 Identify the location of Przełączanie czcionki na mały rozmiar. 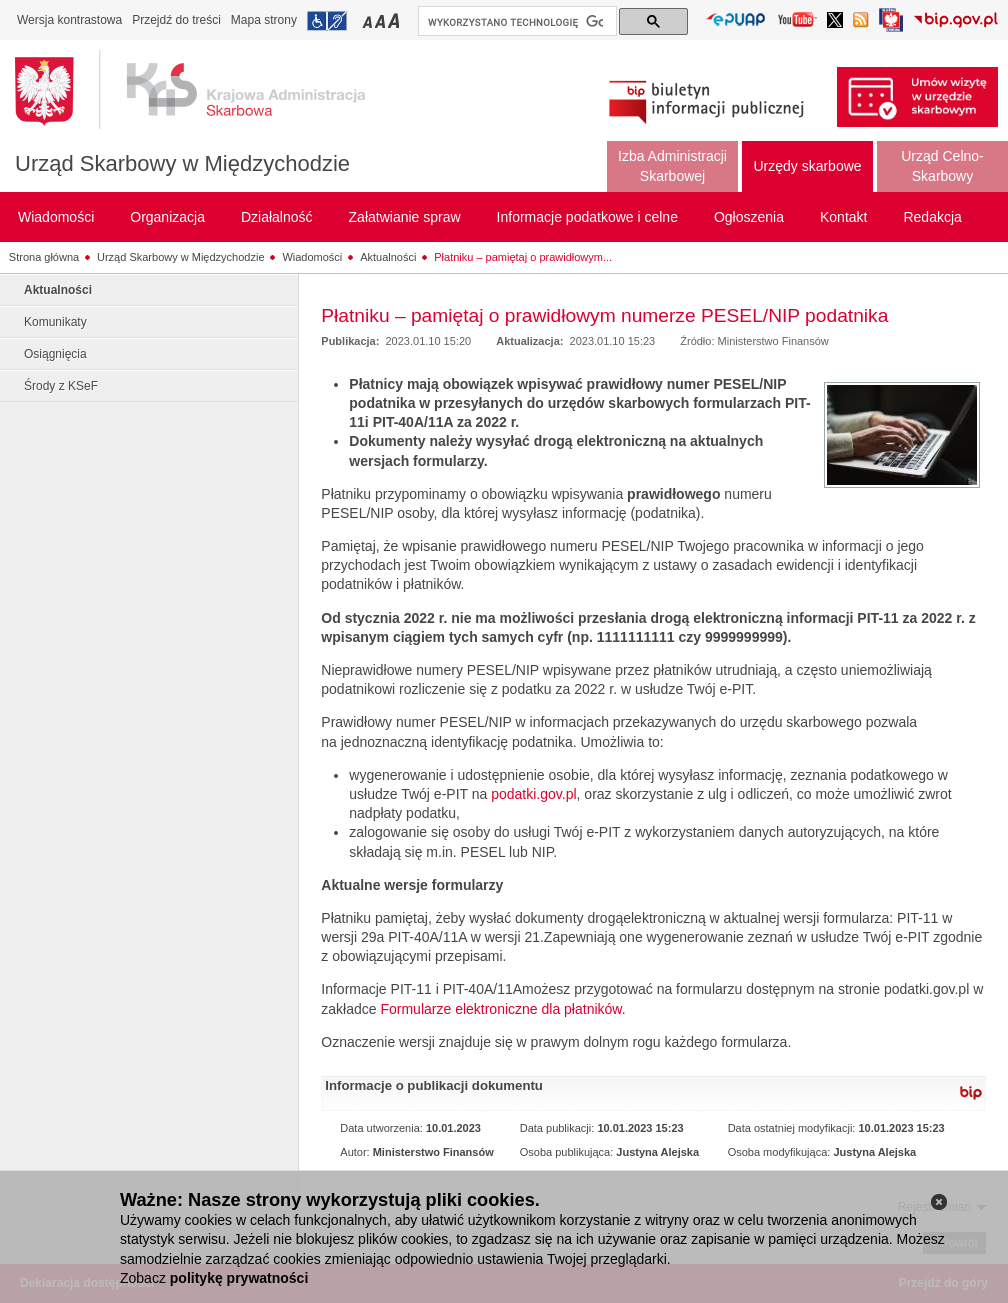
(369, 20).